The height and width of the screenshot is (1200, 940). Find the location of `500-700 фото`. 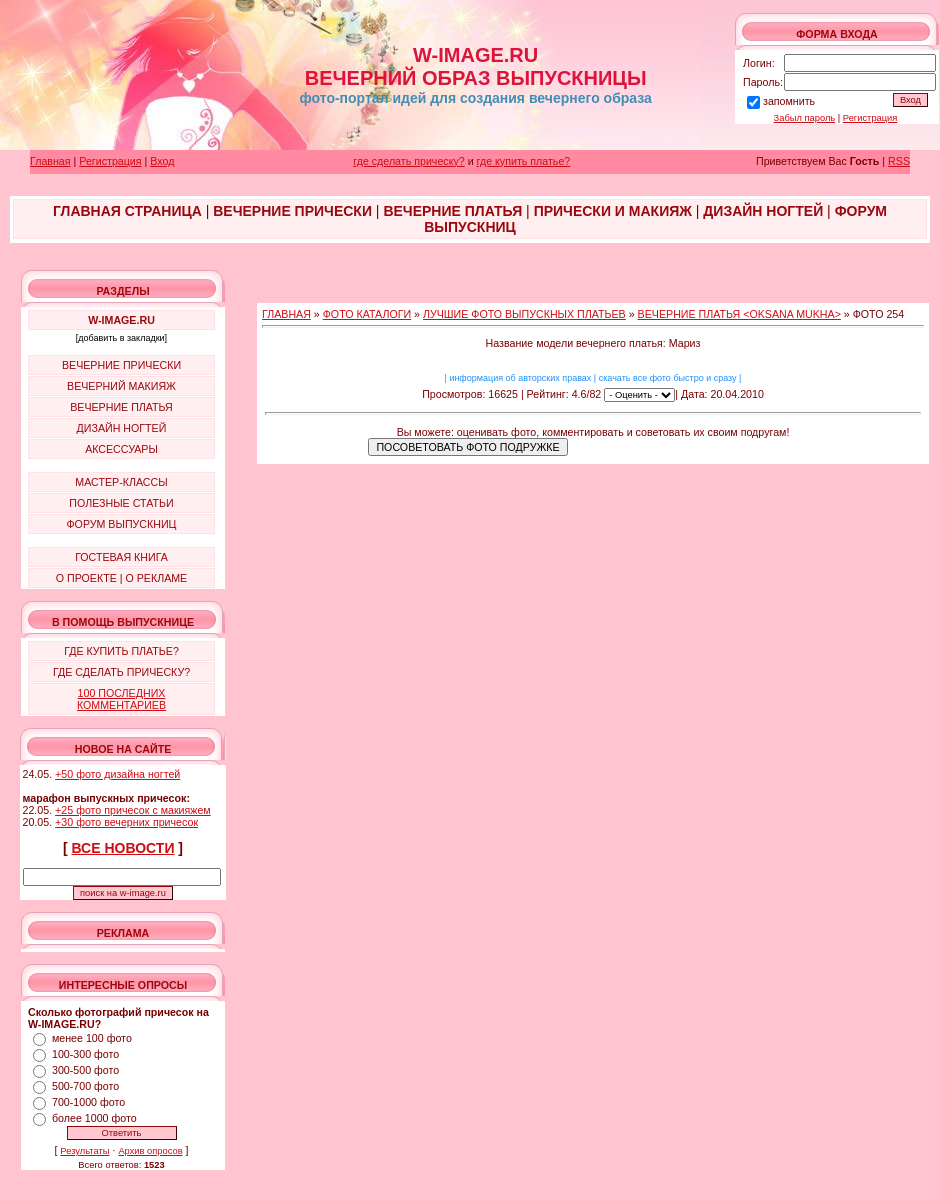

500-700 фото is located at coordinates (85, 1086).